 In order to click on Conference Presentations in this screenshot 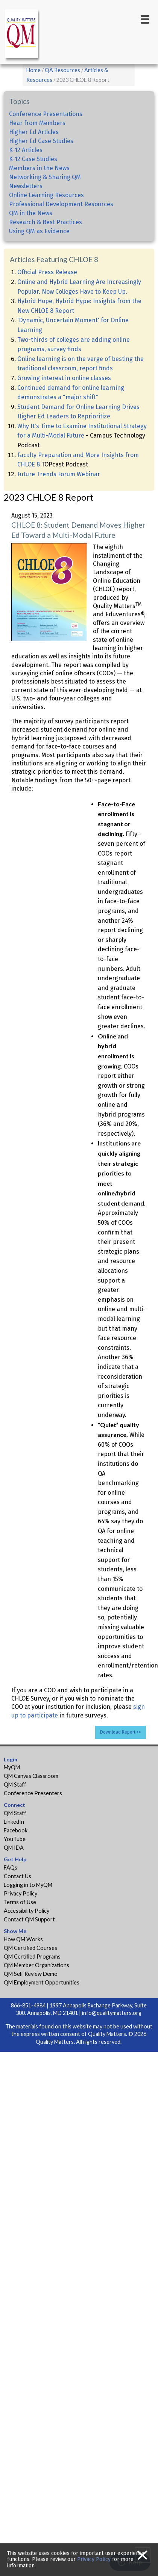, I will do `click(45, 114)`.